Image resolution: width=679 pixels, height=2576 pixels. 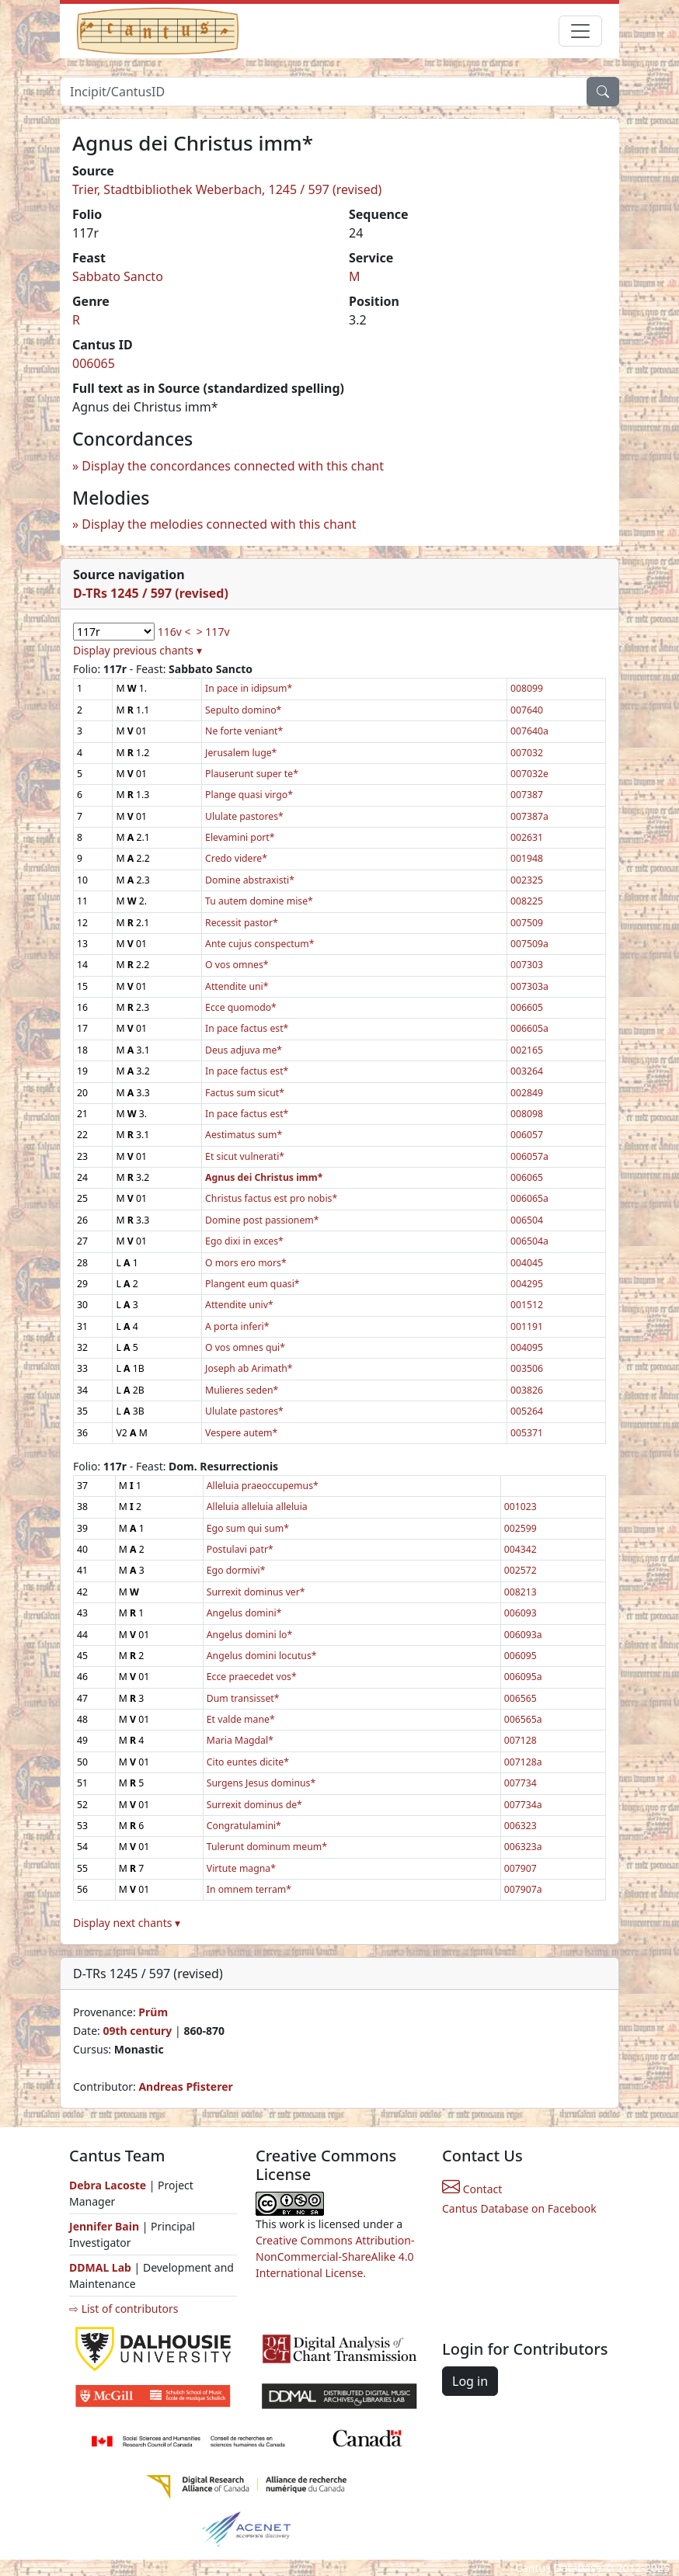 I want to click on Aestimatus sum*, so click(x=243, y=1134).